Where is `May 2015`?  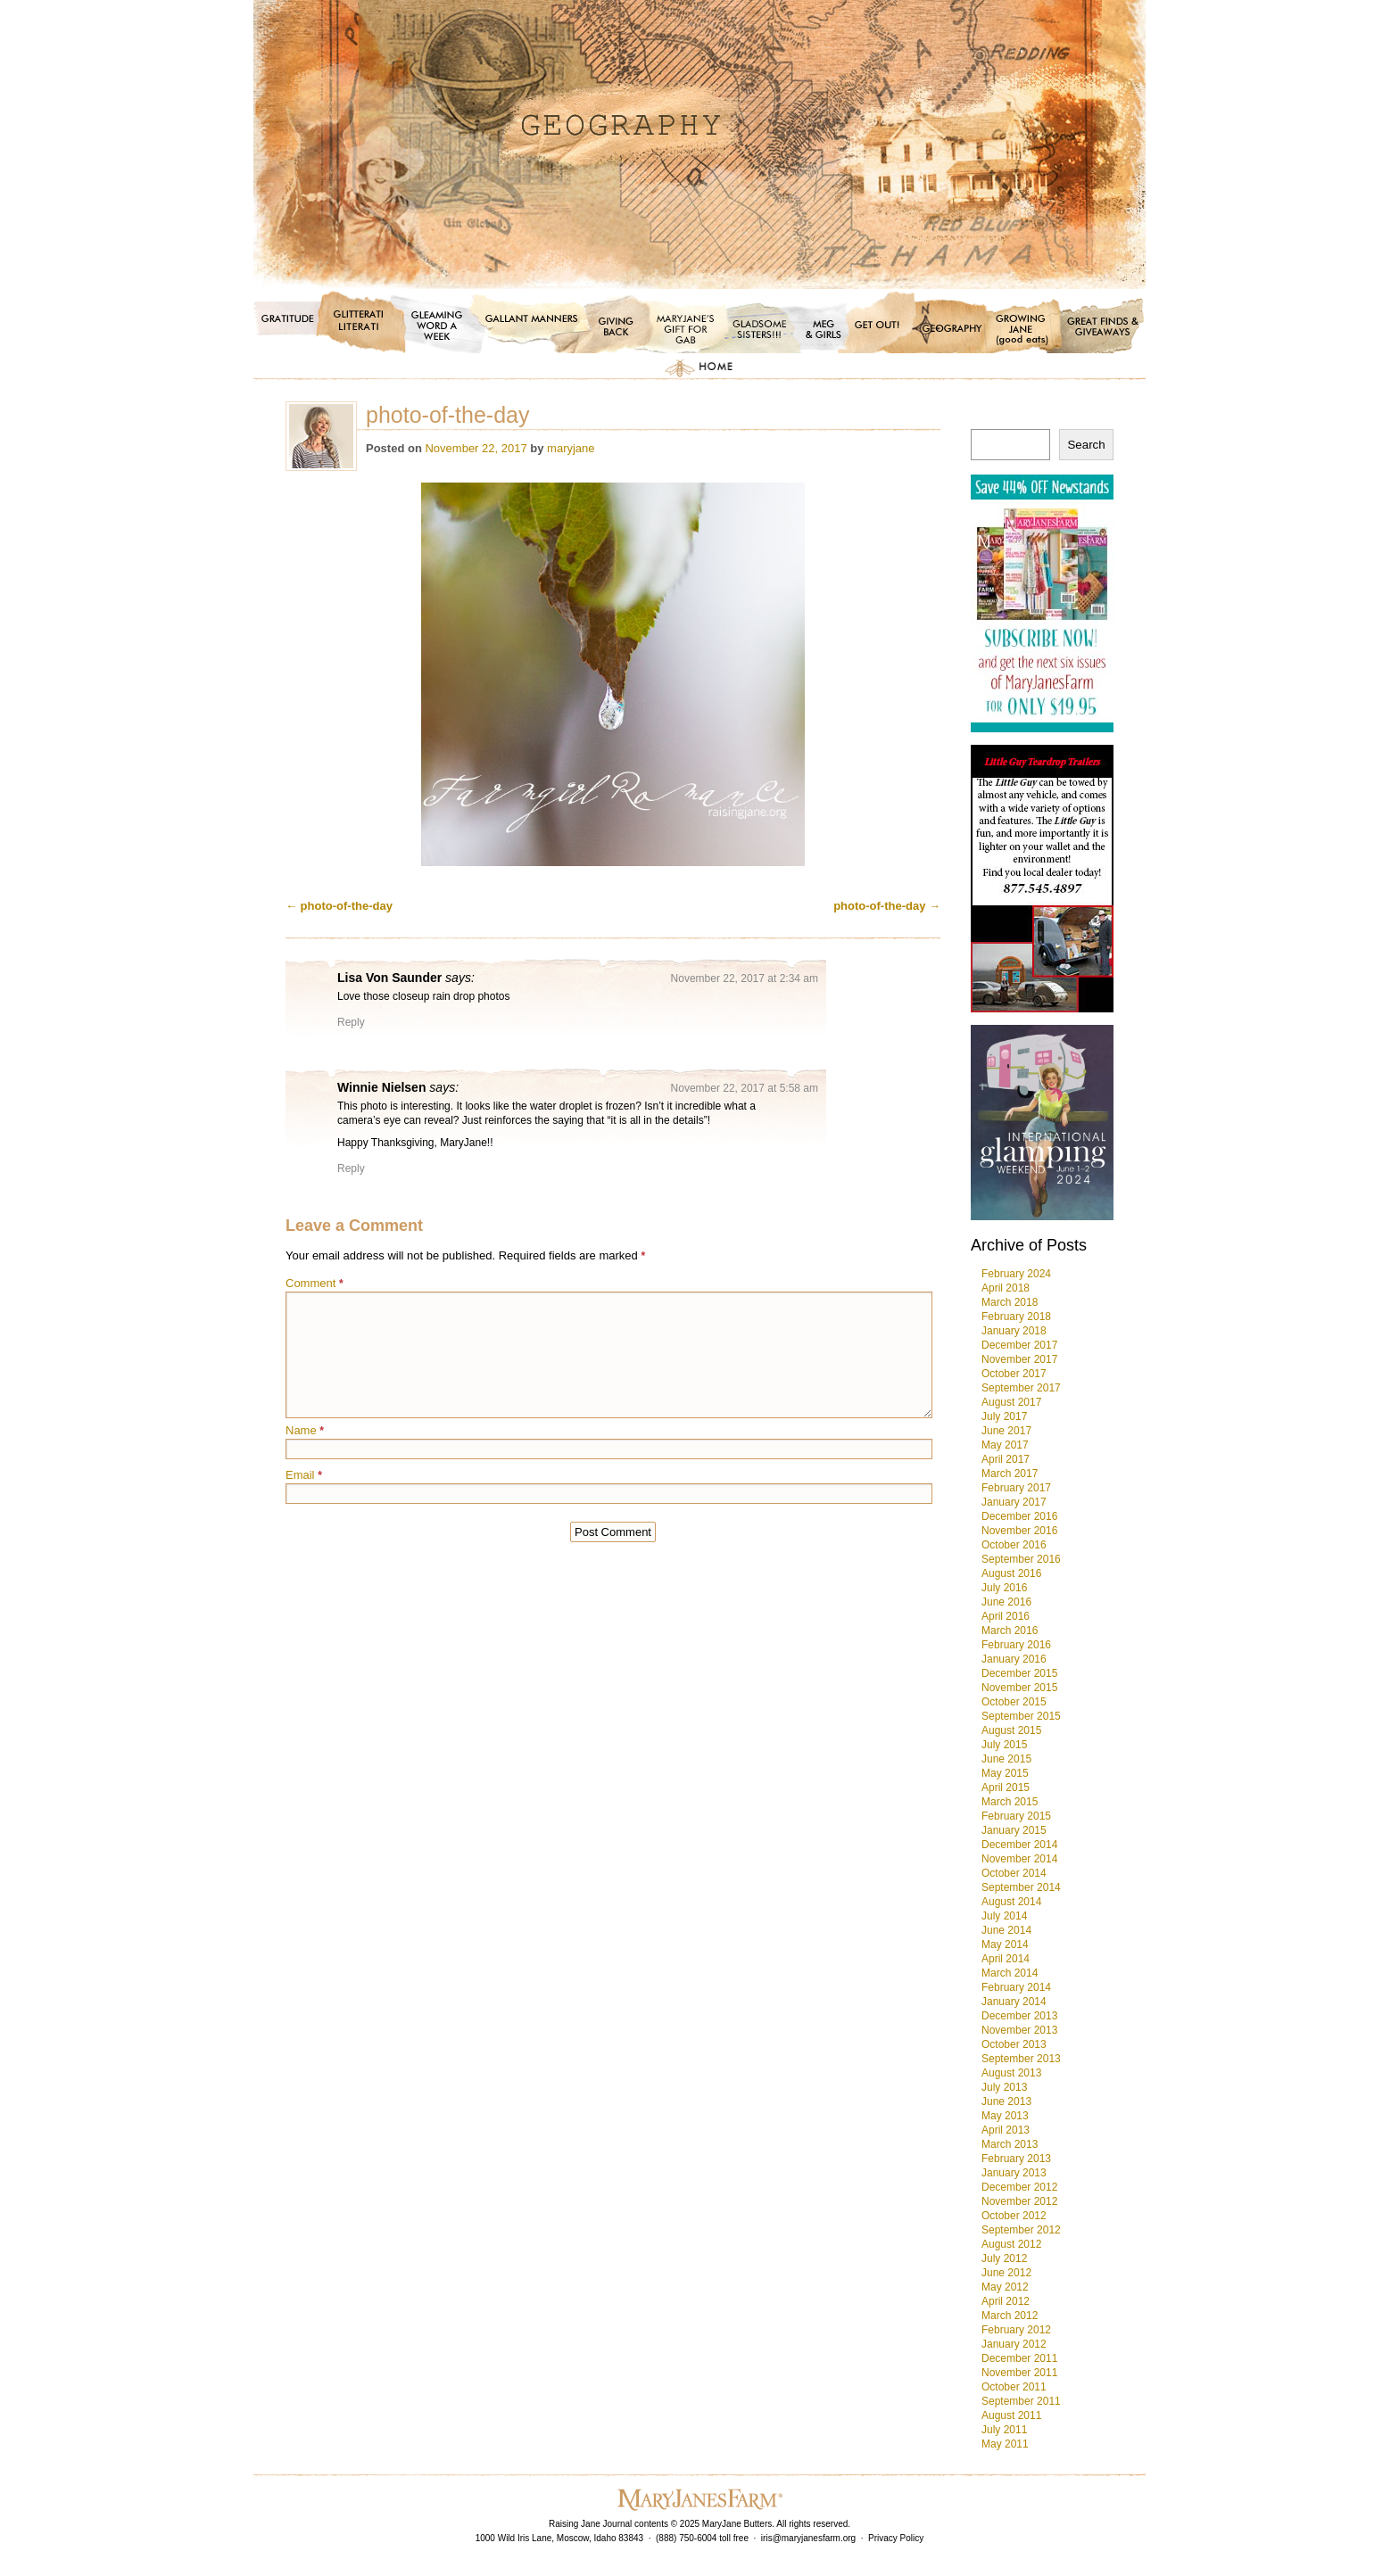
May 2015 is located at coordinates (1005, 1773).